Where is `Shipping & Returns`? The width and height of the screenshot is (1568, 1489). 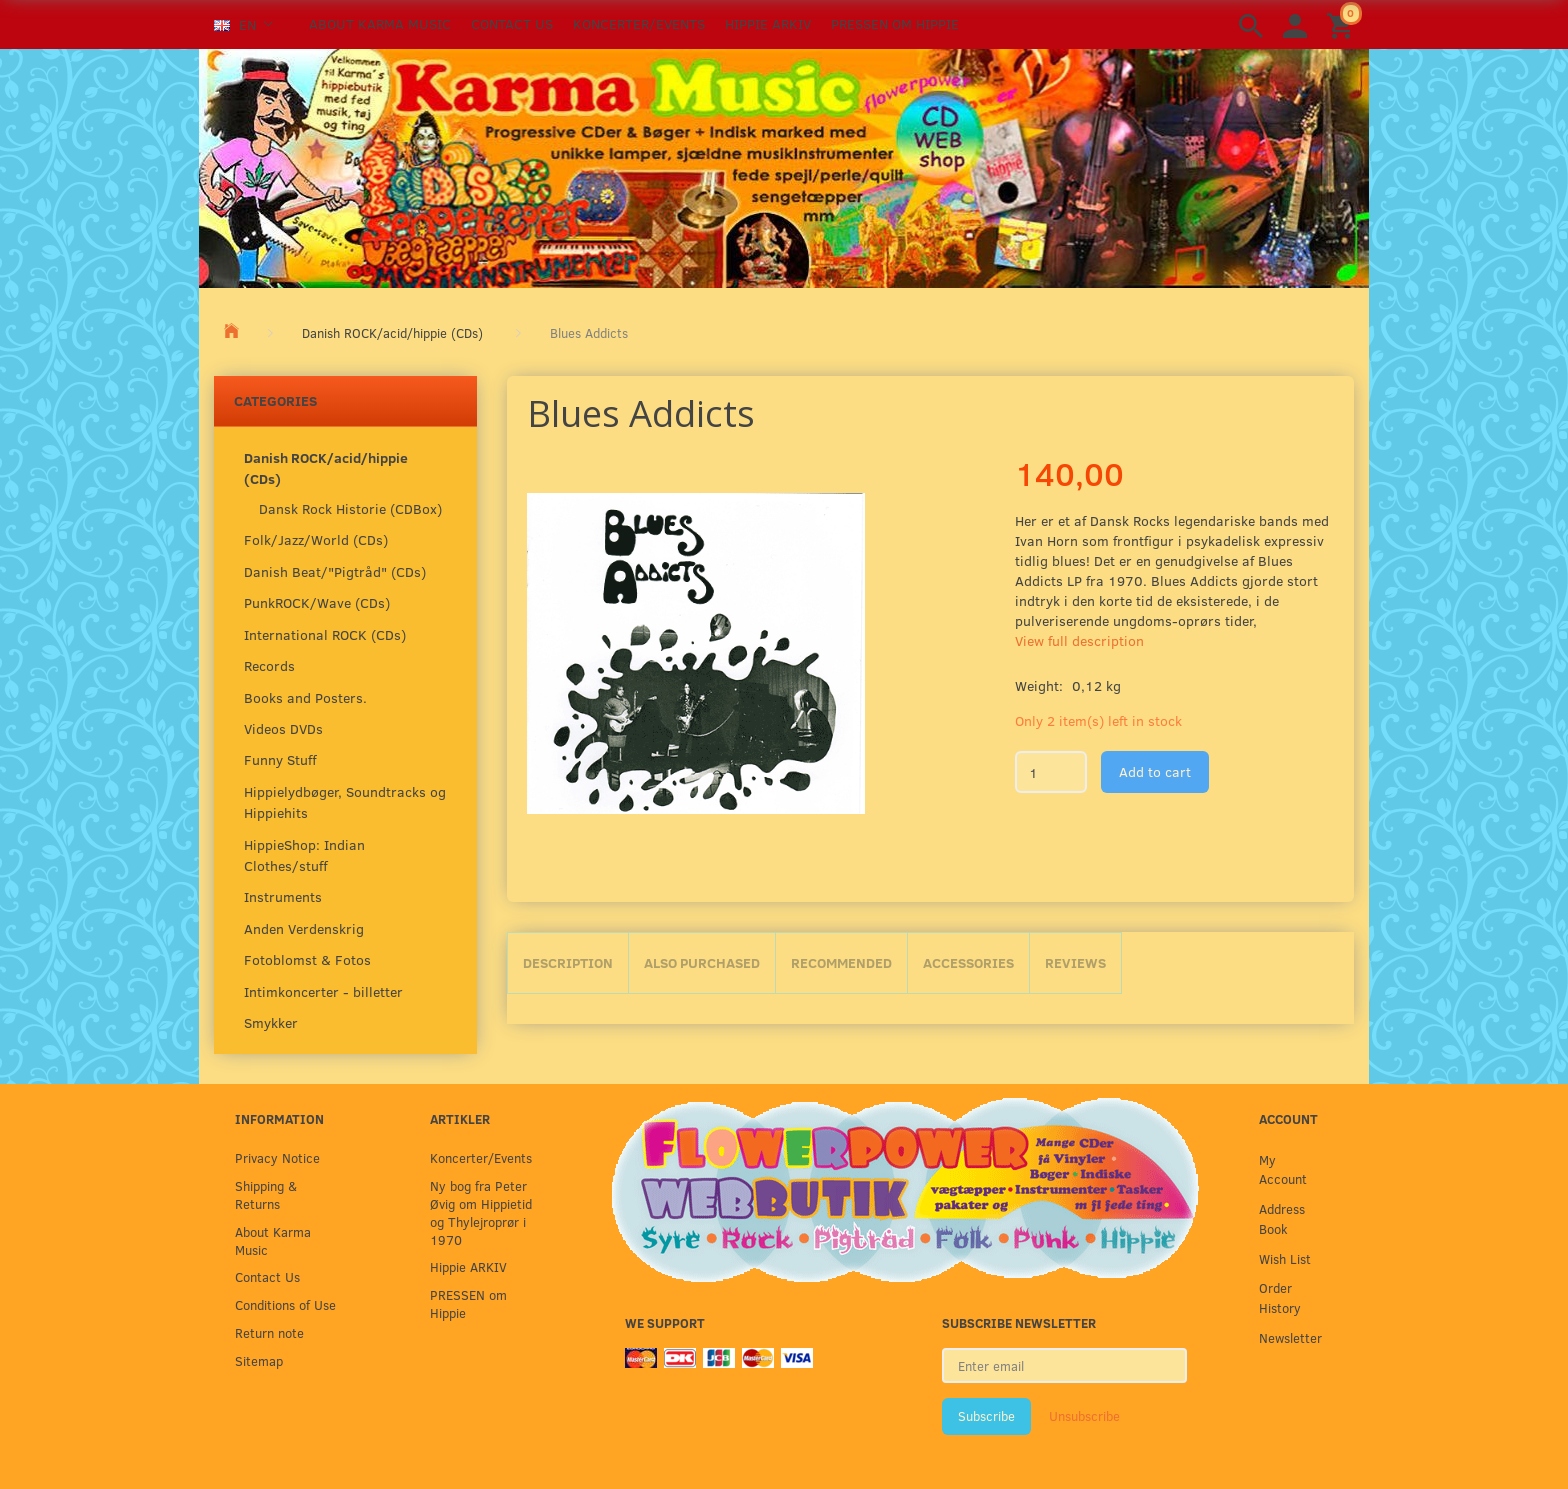
Shipping & Returns is located at coordinates (266, 1194).